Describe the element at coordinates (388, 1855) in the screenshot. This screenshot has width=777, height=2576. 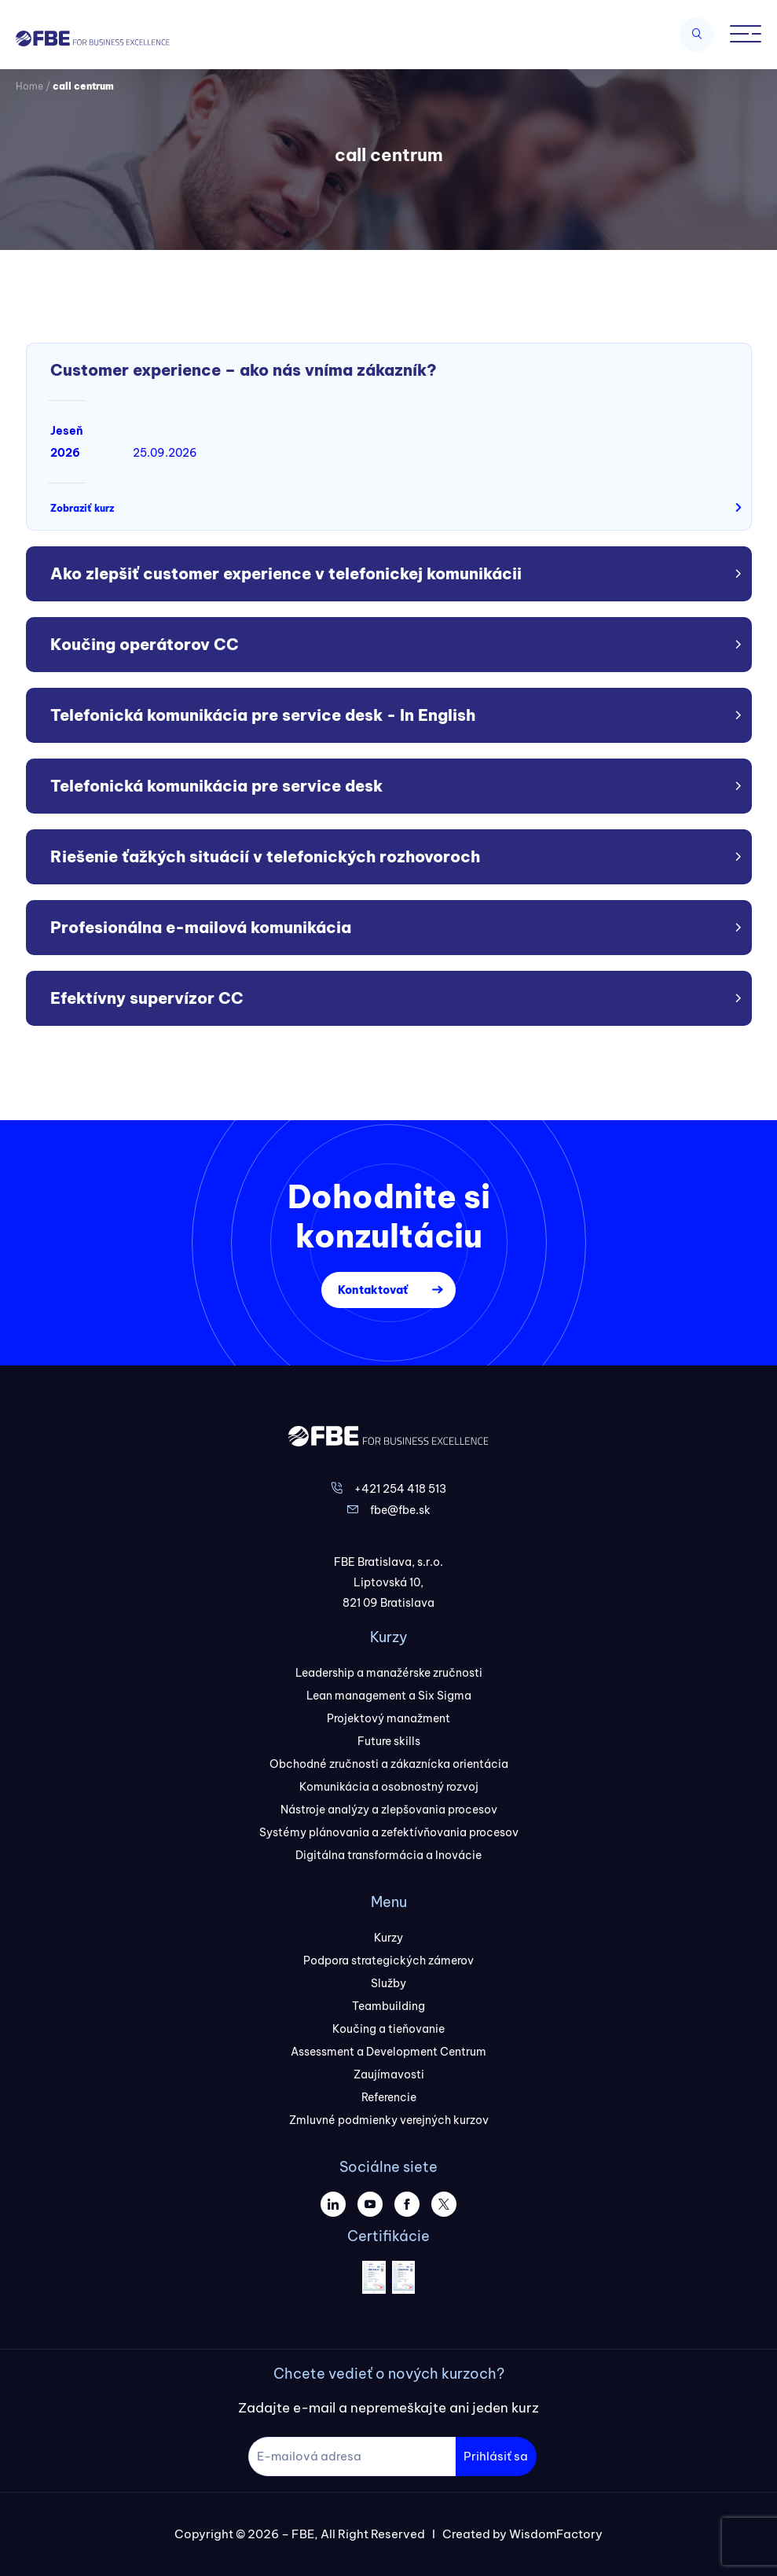
I see `Digitálna transformácia a Inovácie` at that location.